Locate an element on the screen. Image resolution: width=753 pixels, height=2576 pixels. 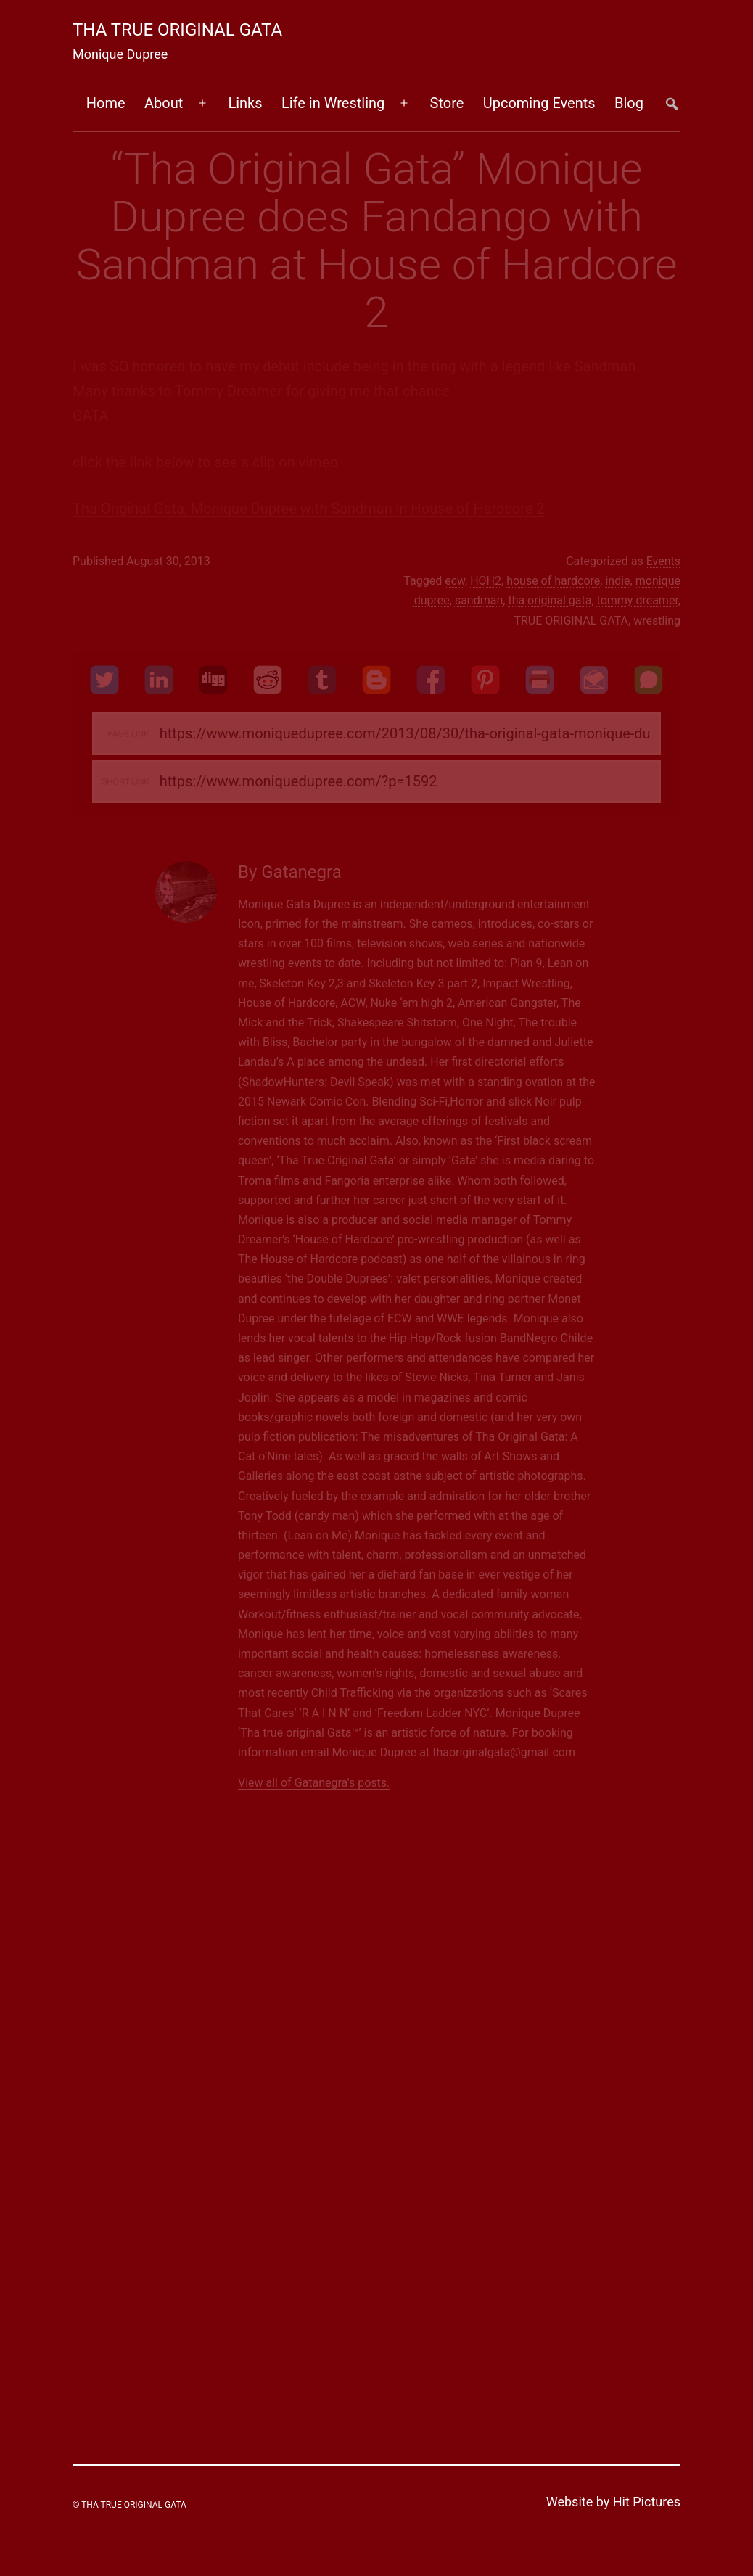
Life in Wrestling is located at coordinates (332, 103).